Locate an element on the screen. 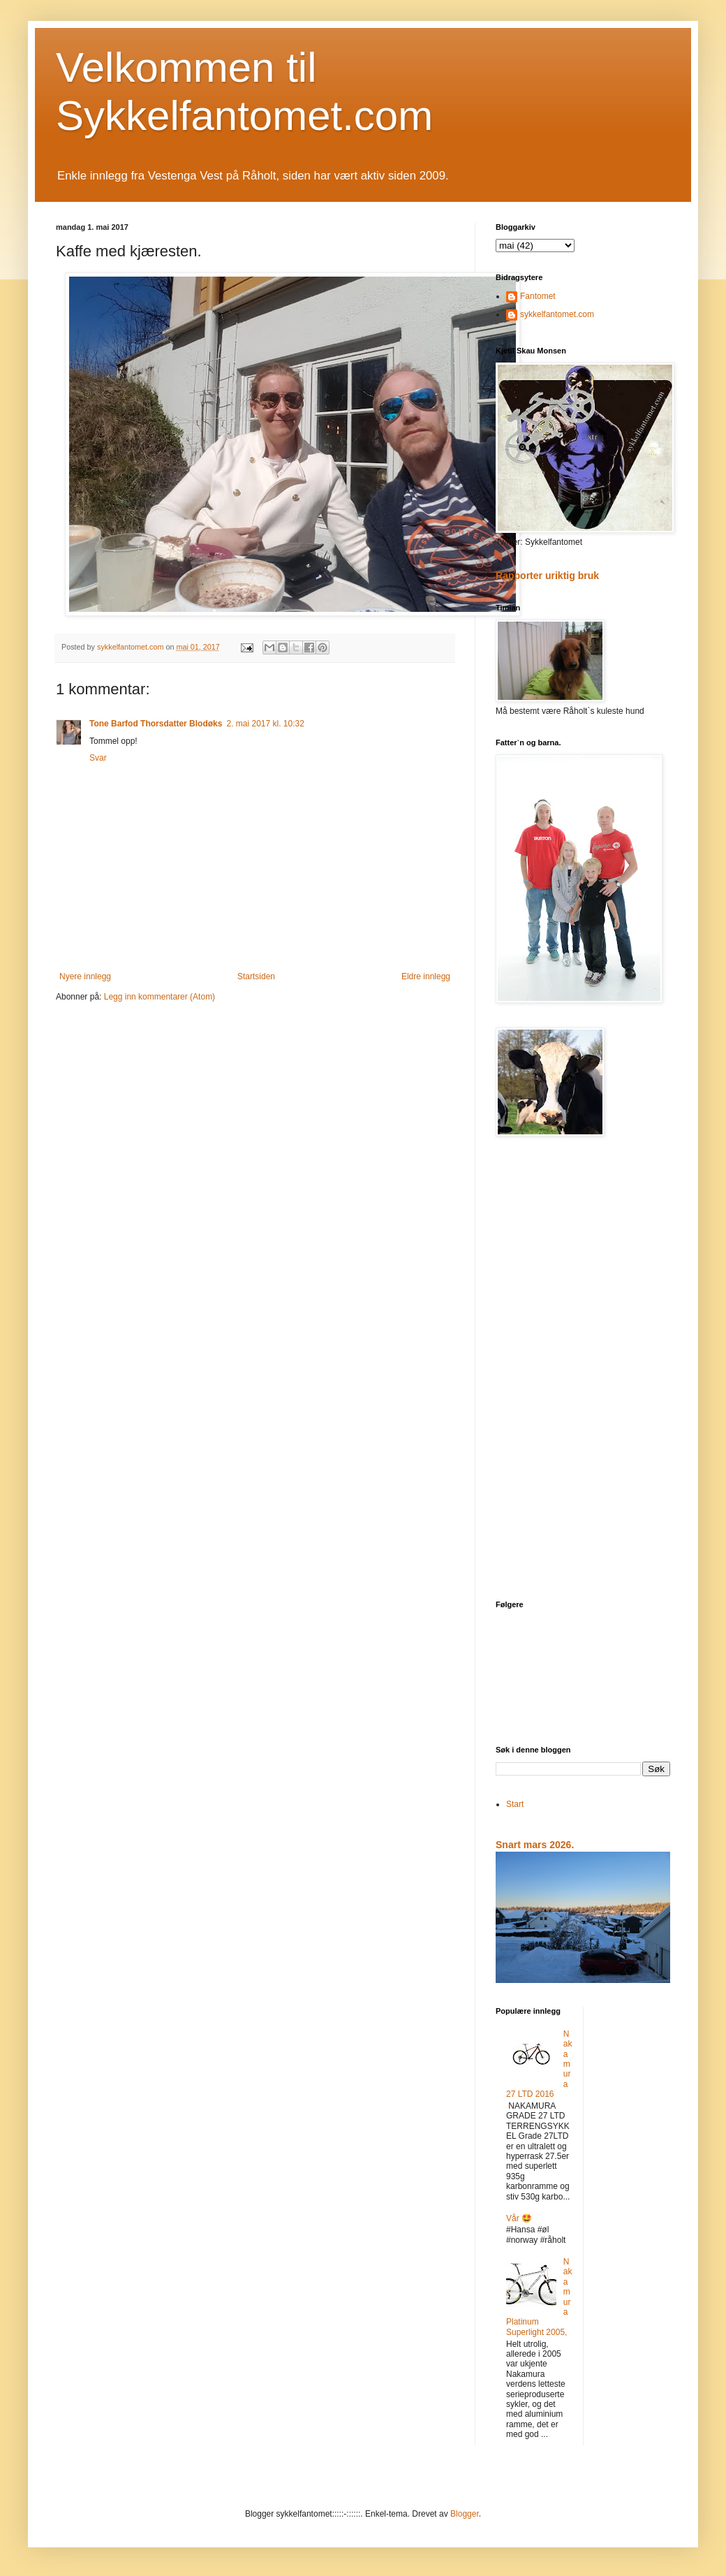  sykkelfantomet.com is located at coordinates (557, 314).